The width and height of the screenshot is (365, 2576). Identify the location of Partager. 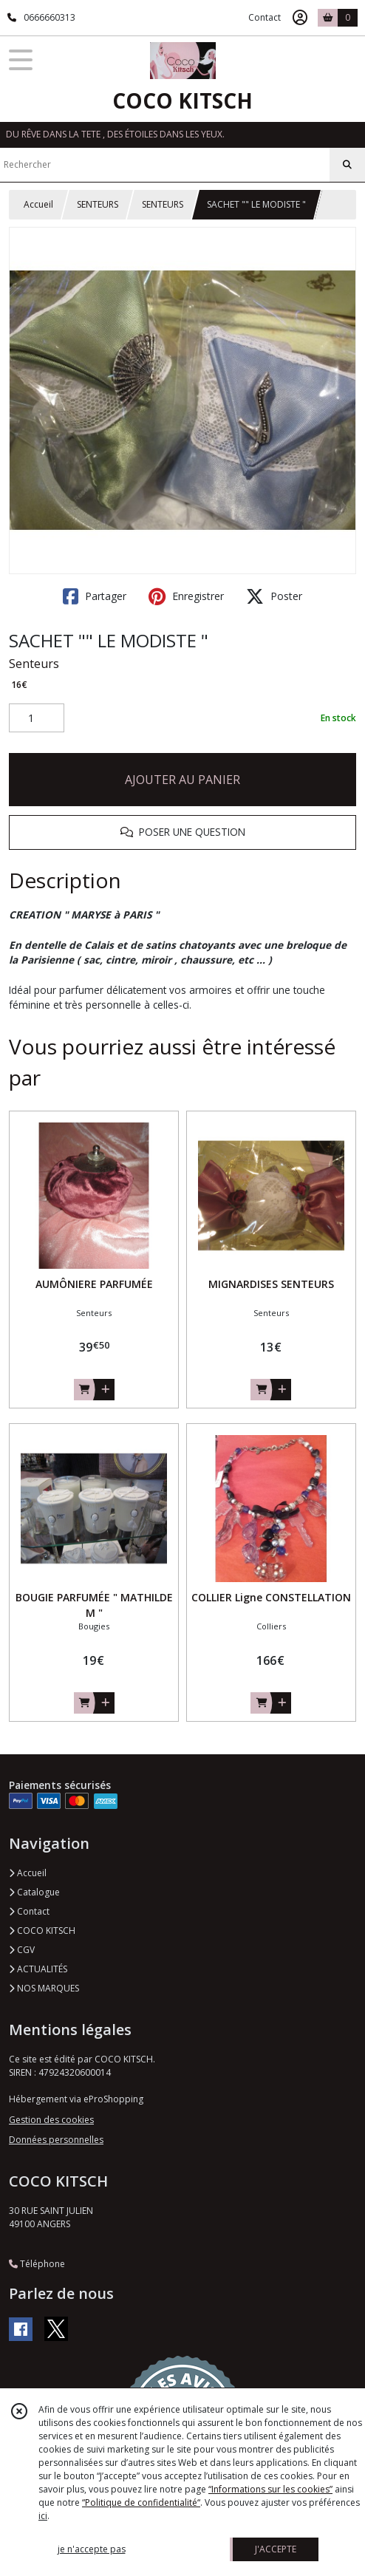
(94, 596).